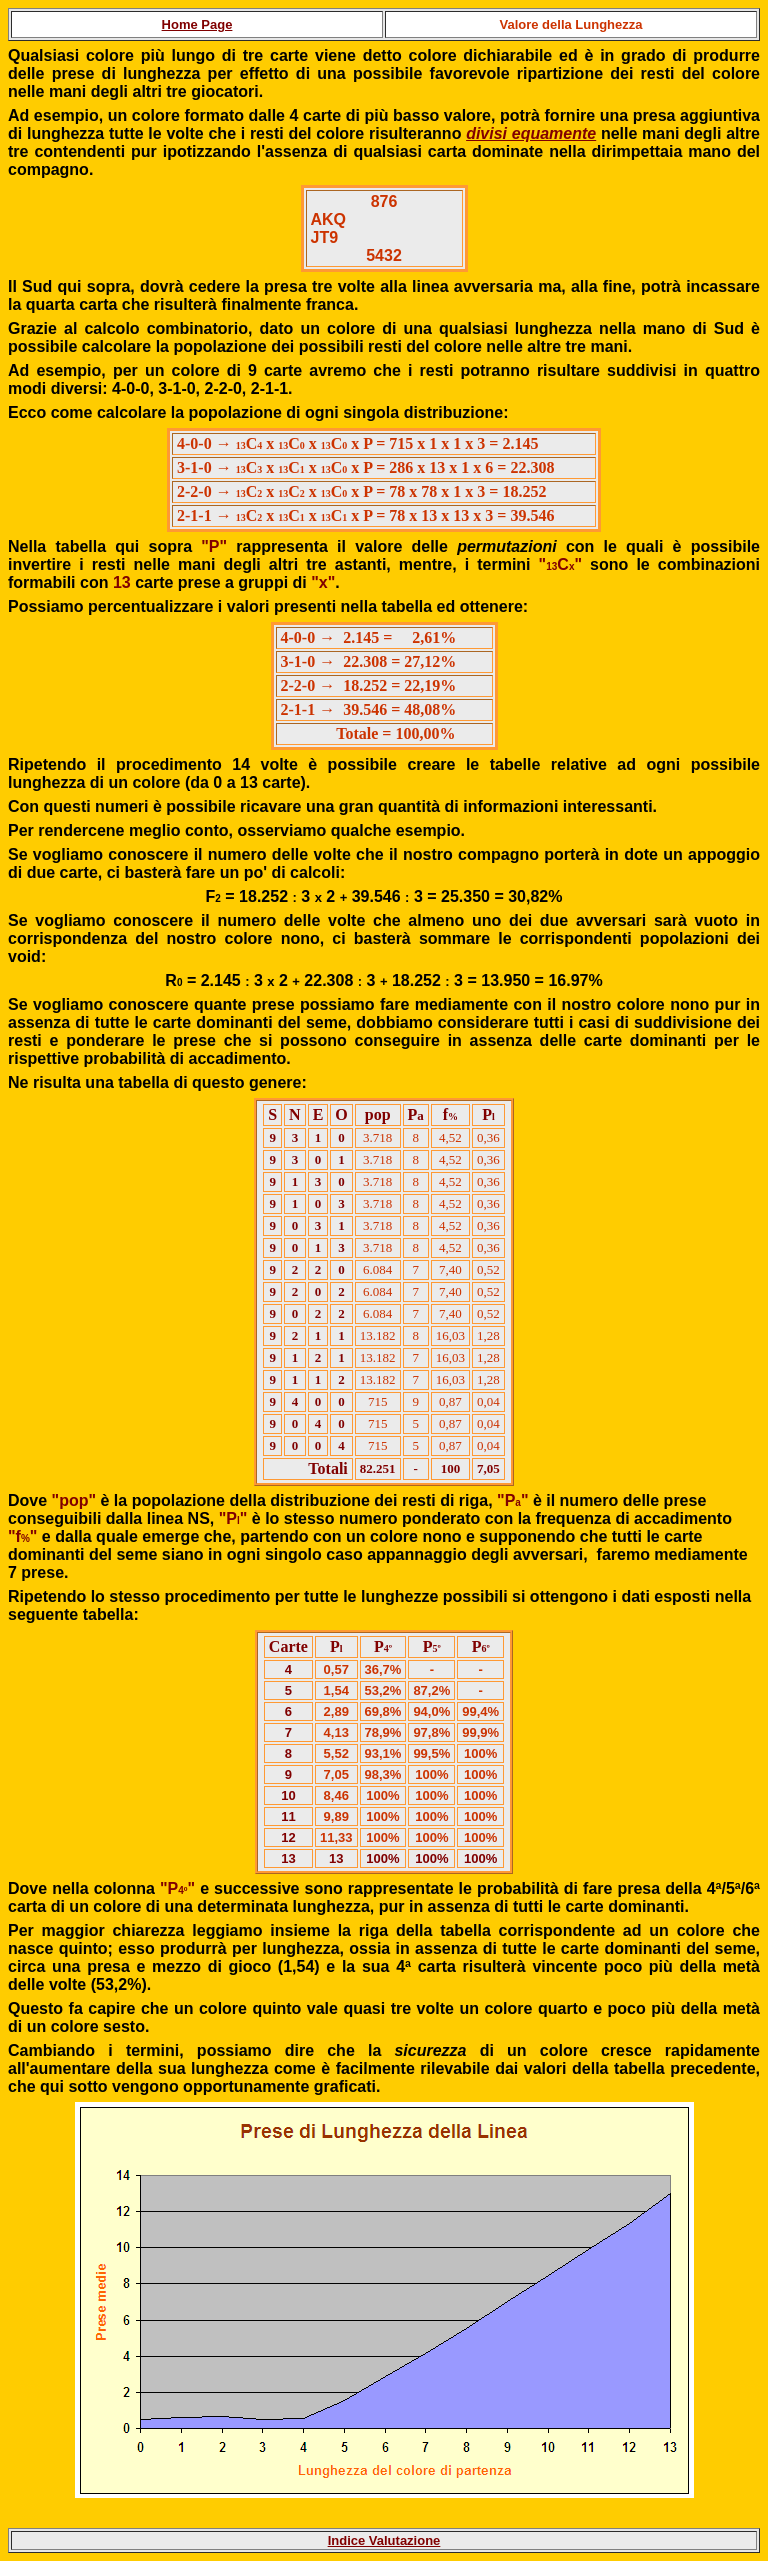 The image size is (768, 2561). I want to click on Indice Valutazione, so click(384, 2540).